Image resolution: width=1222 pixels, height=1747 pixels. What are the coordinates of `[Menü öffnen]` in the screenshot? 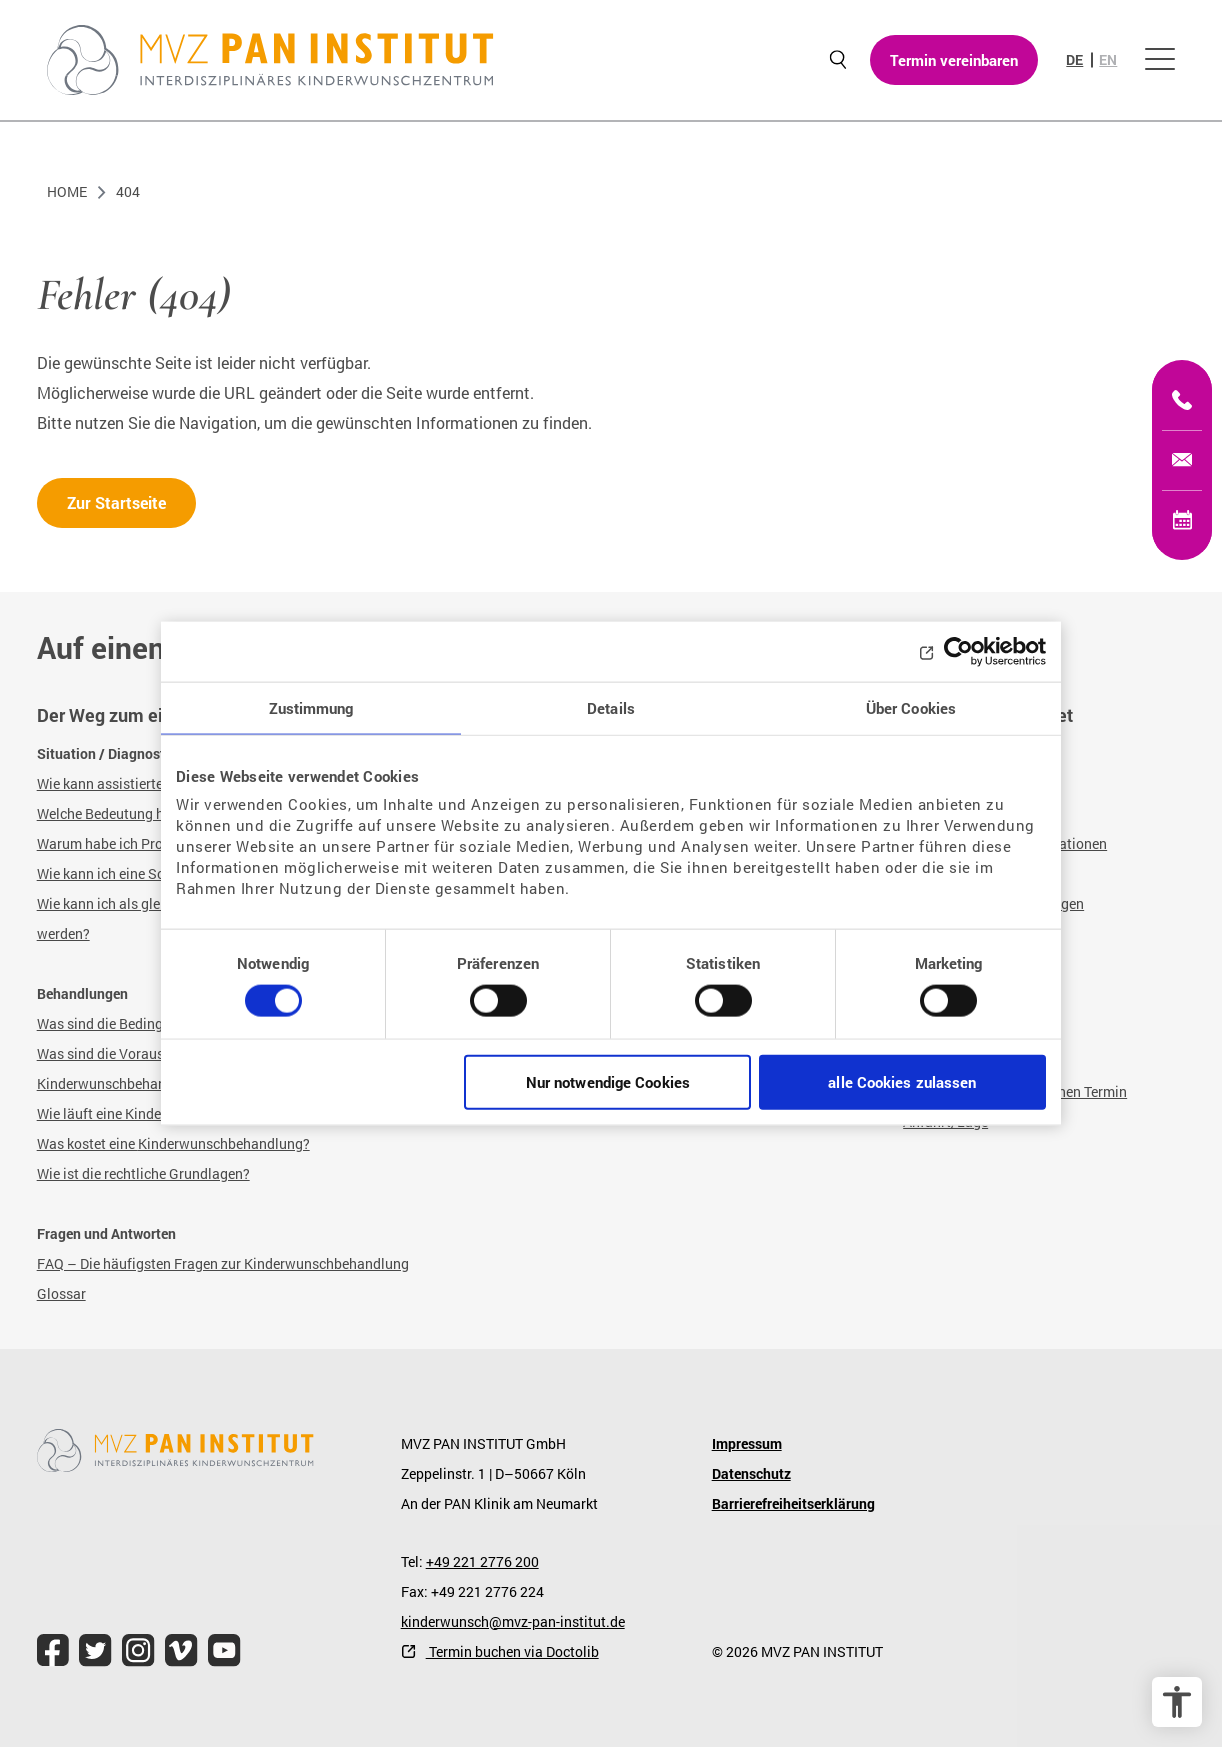 It's located at (1160, 60).